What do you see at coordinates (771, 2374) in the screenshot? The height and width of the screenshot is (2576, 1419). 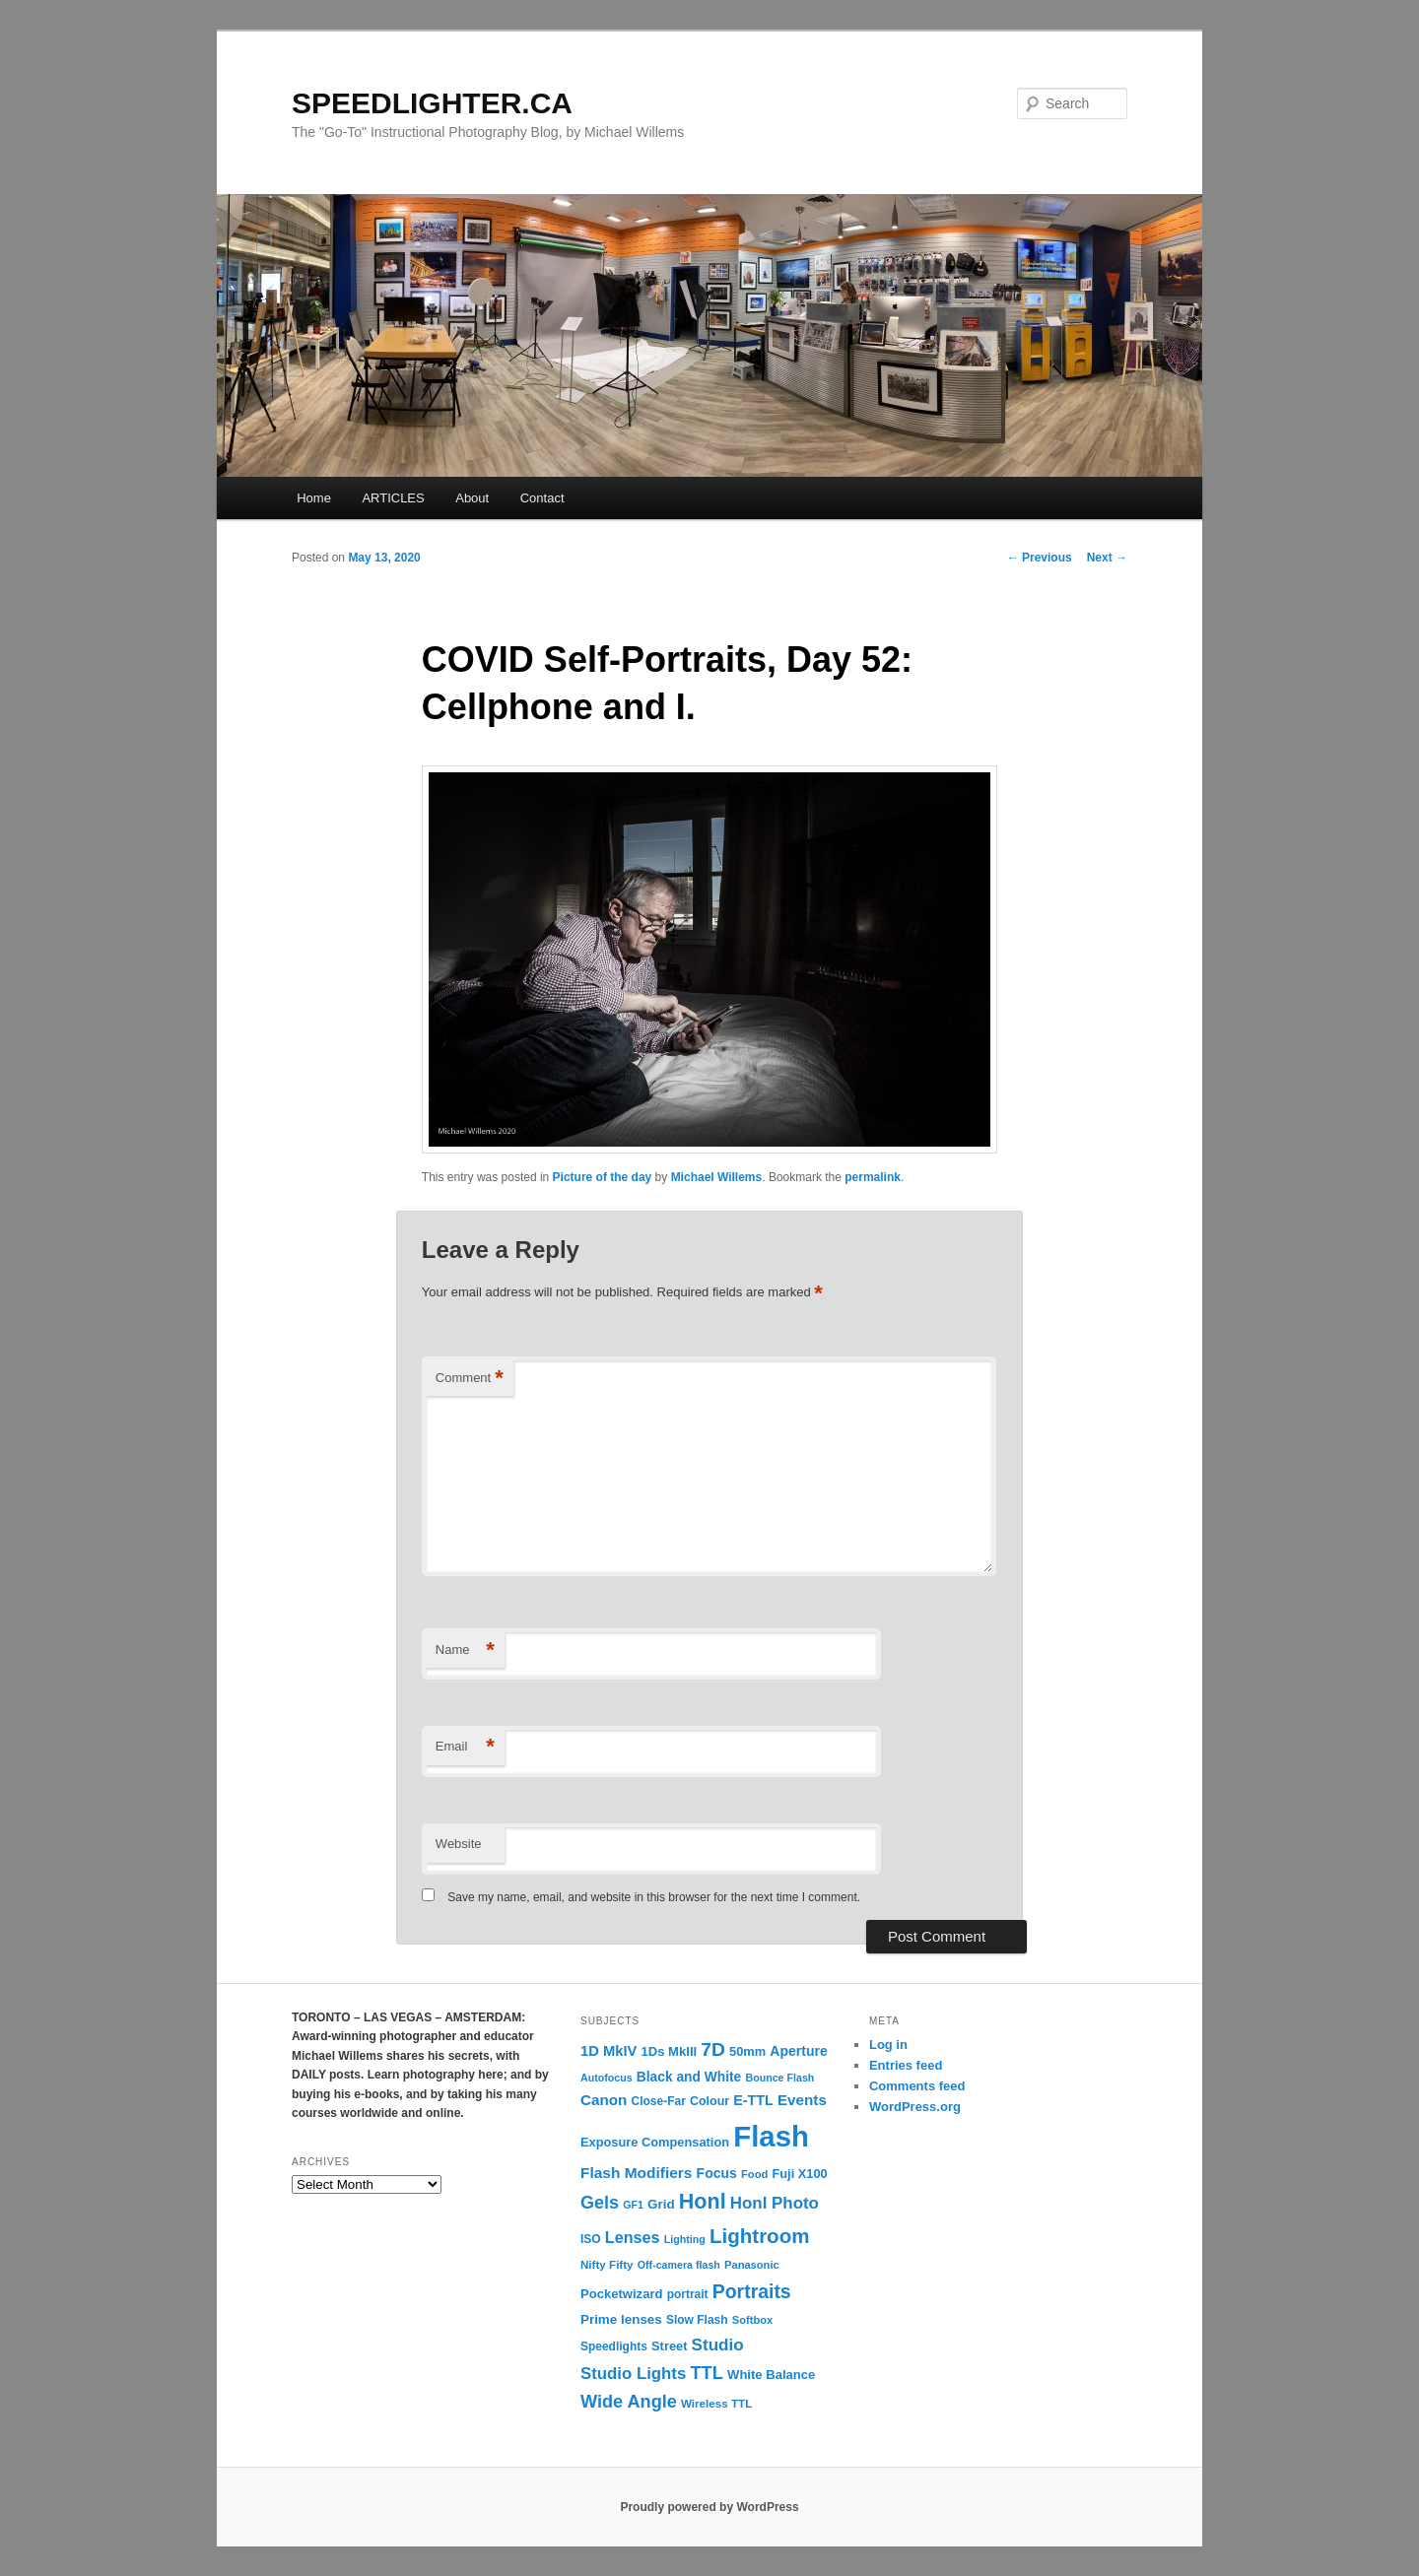 I see `White Balance [White Balance (15 items)]` at bounding box center [771, 2374].